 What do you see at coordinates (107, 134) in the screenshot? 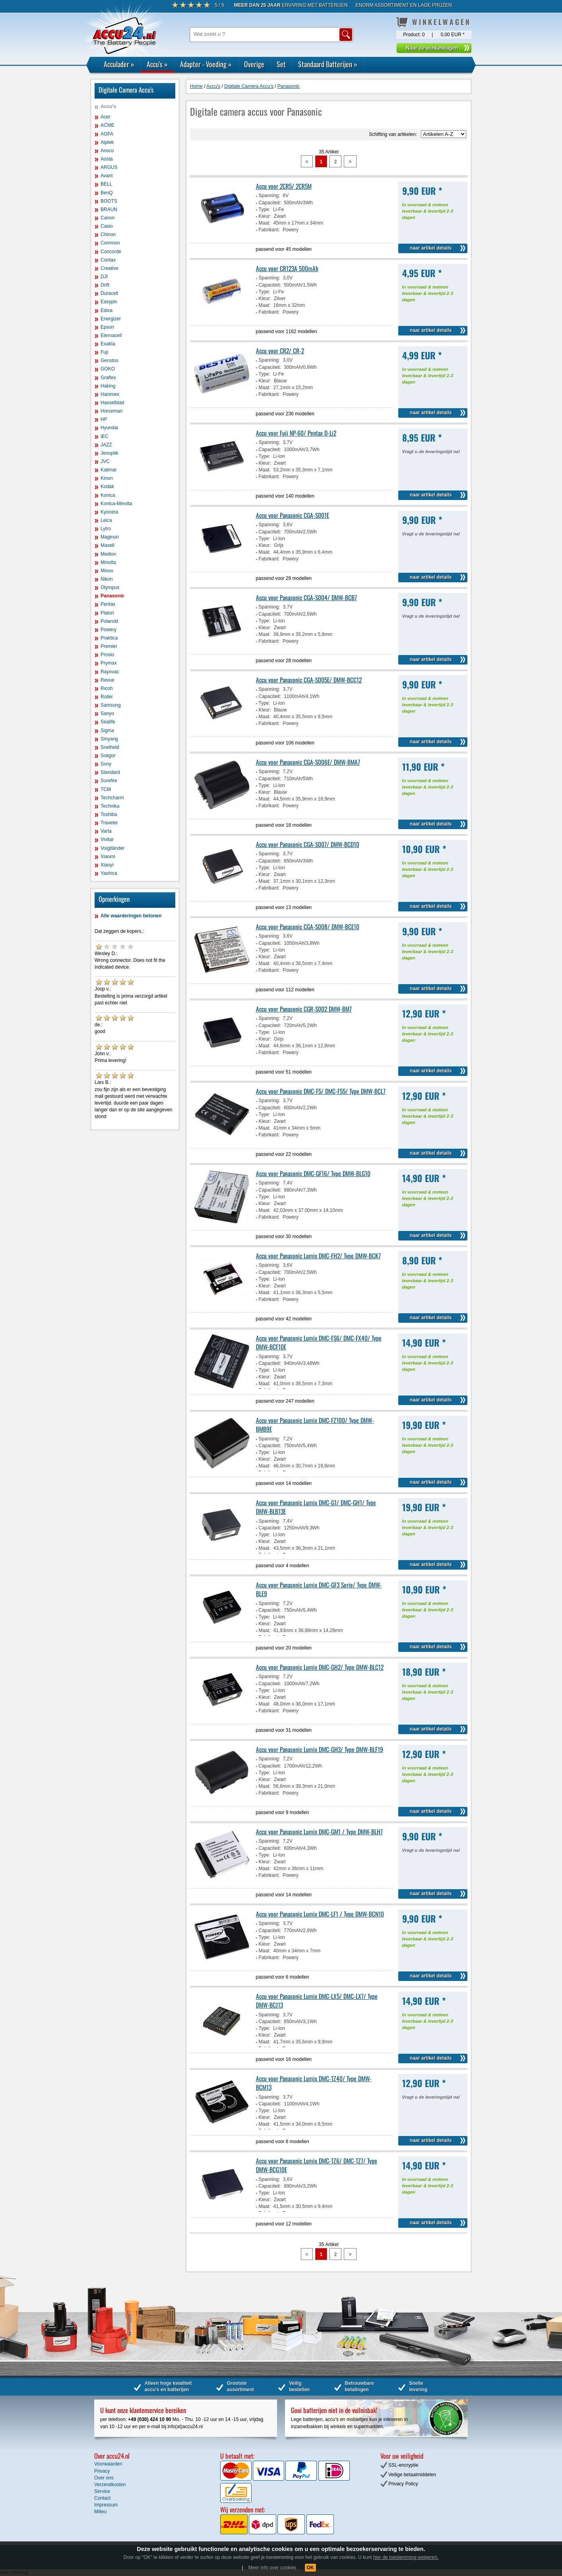
I see `AGFA` at bounding box center [107, 134].